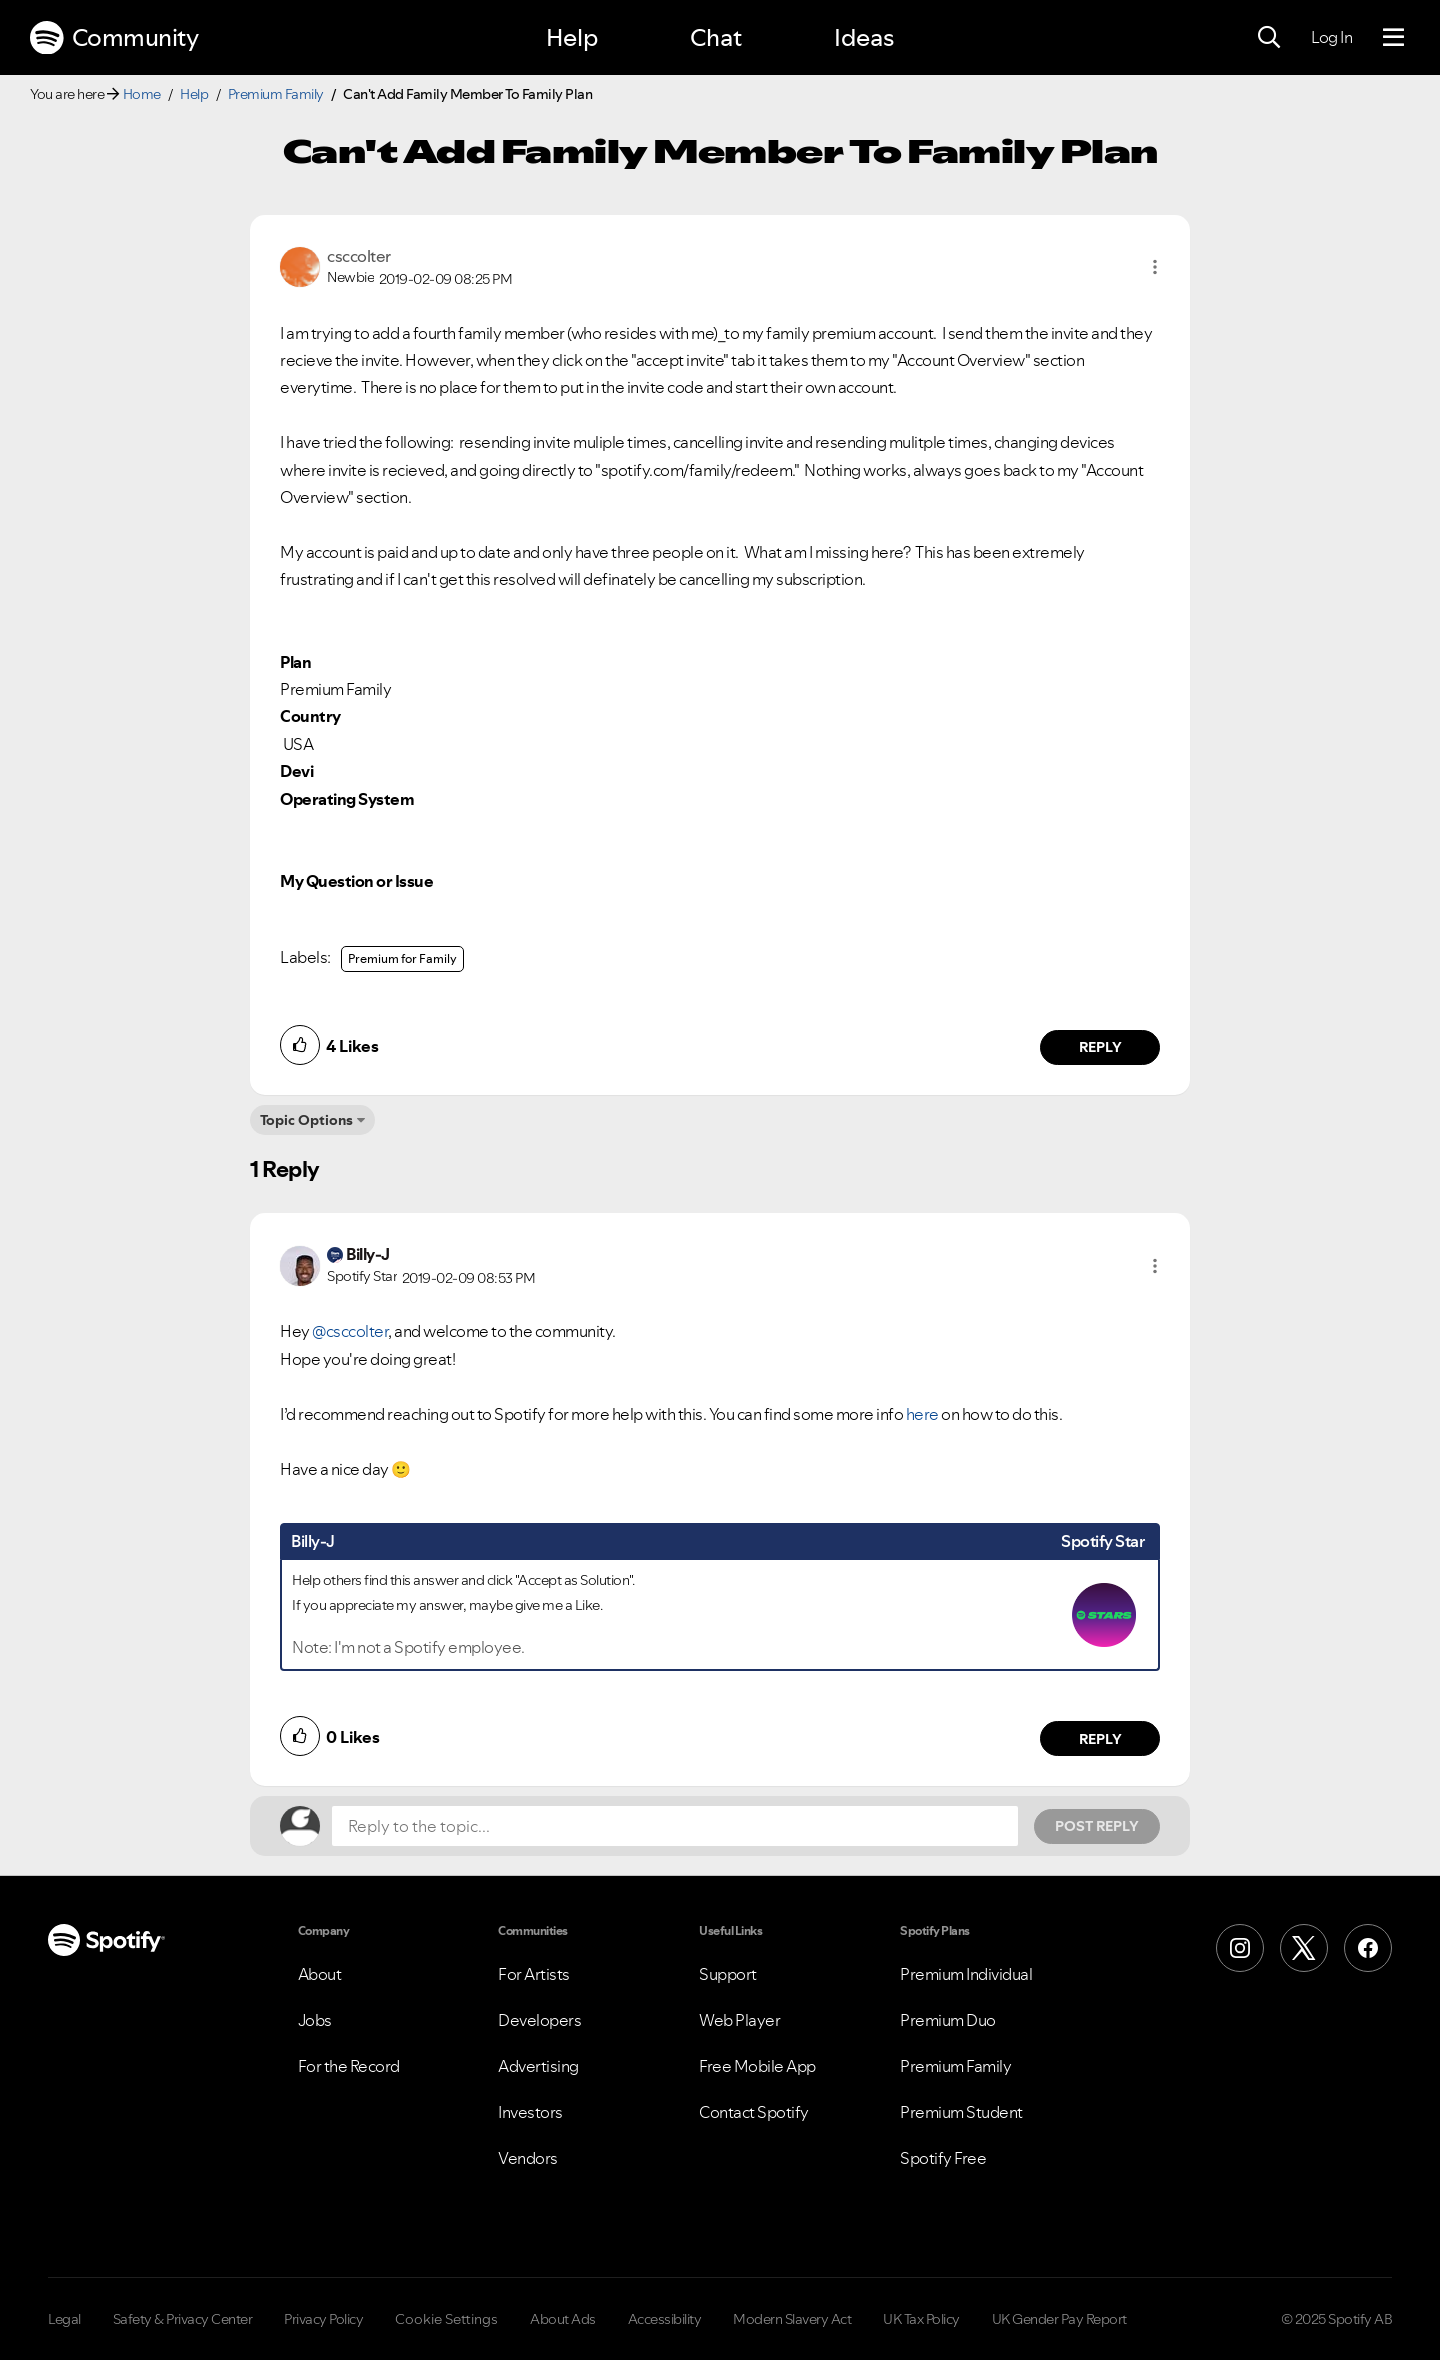 The image size is (1440, 2360). I want to click on [X (Formerly Twitter)], so click(1304, 1948).